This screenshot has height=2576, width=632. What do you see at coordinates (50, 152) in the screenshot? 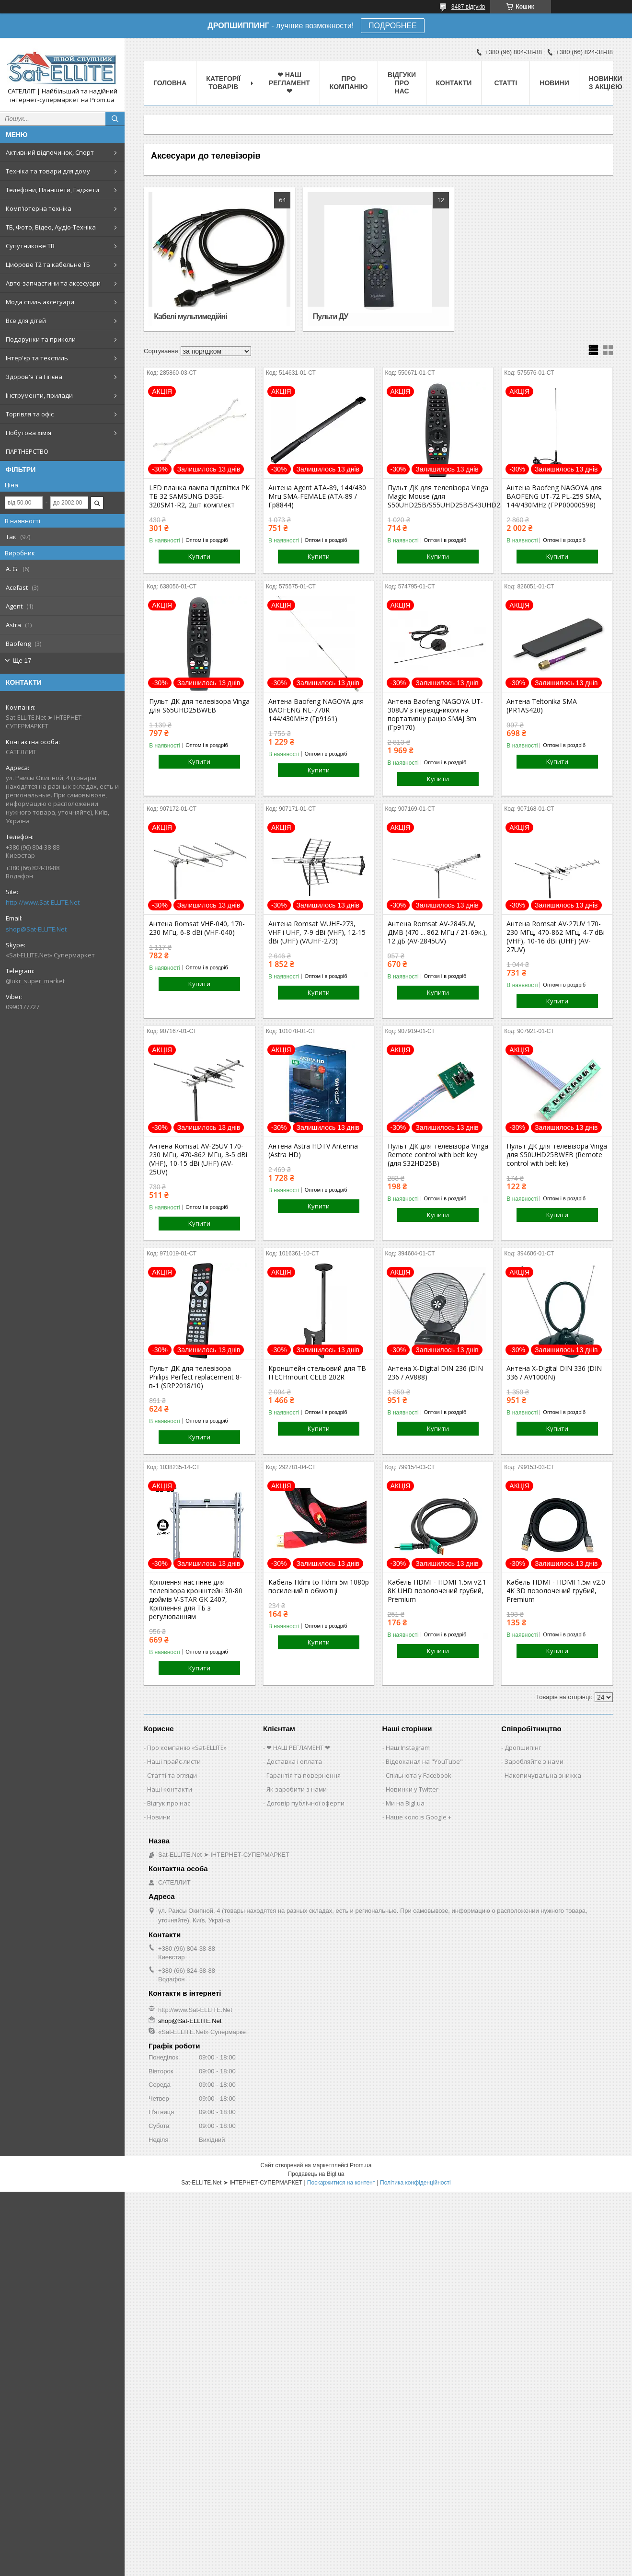
I see `Активний відпочинок, Спорт` at bounding box center [50, 152].